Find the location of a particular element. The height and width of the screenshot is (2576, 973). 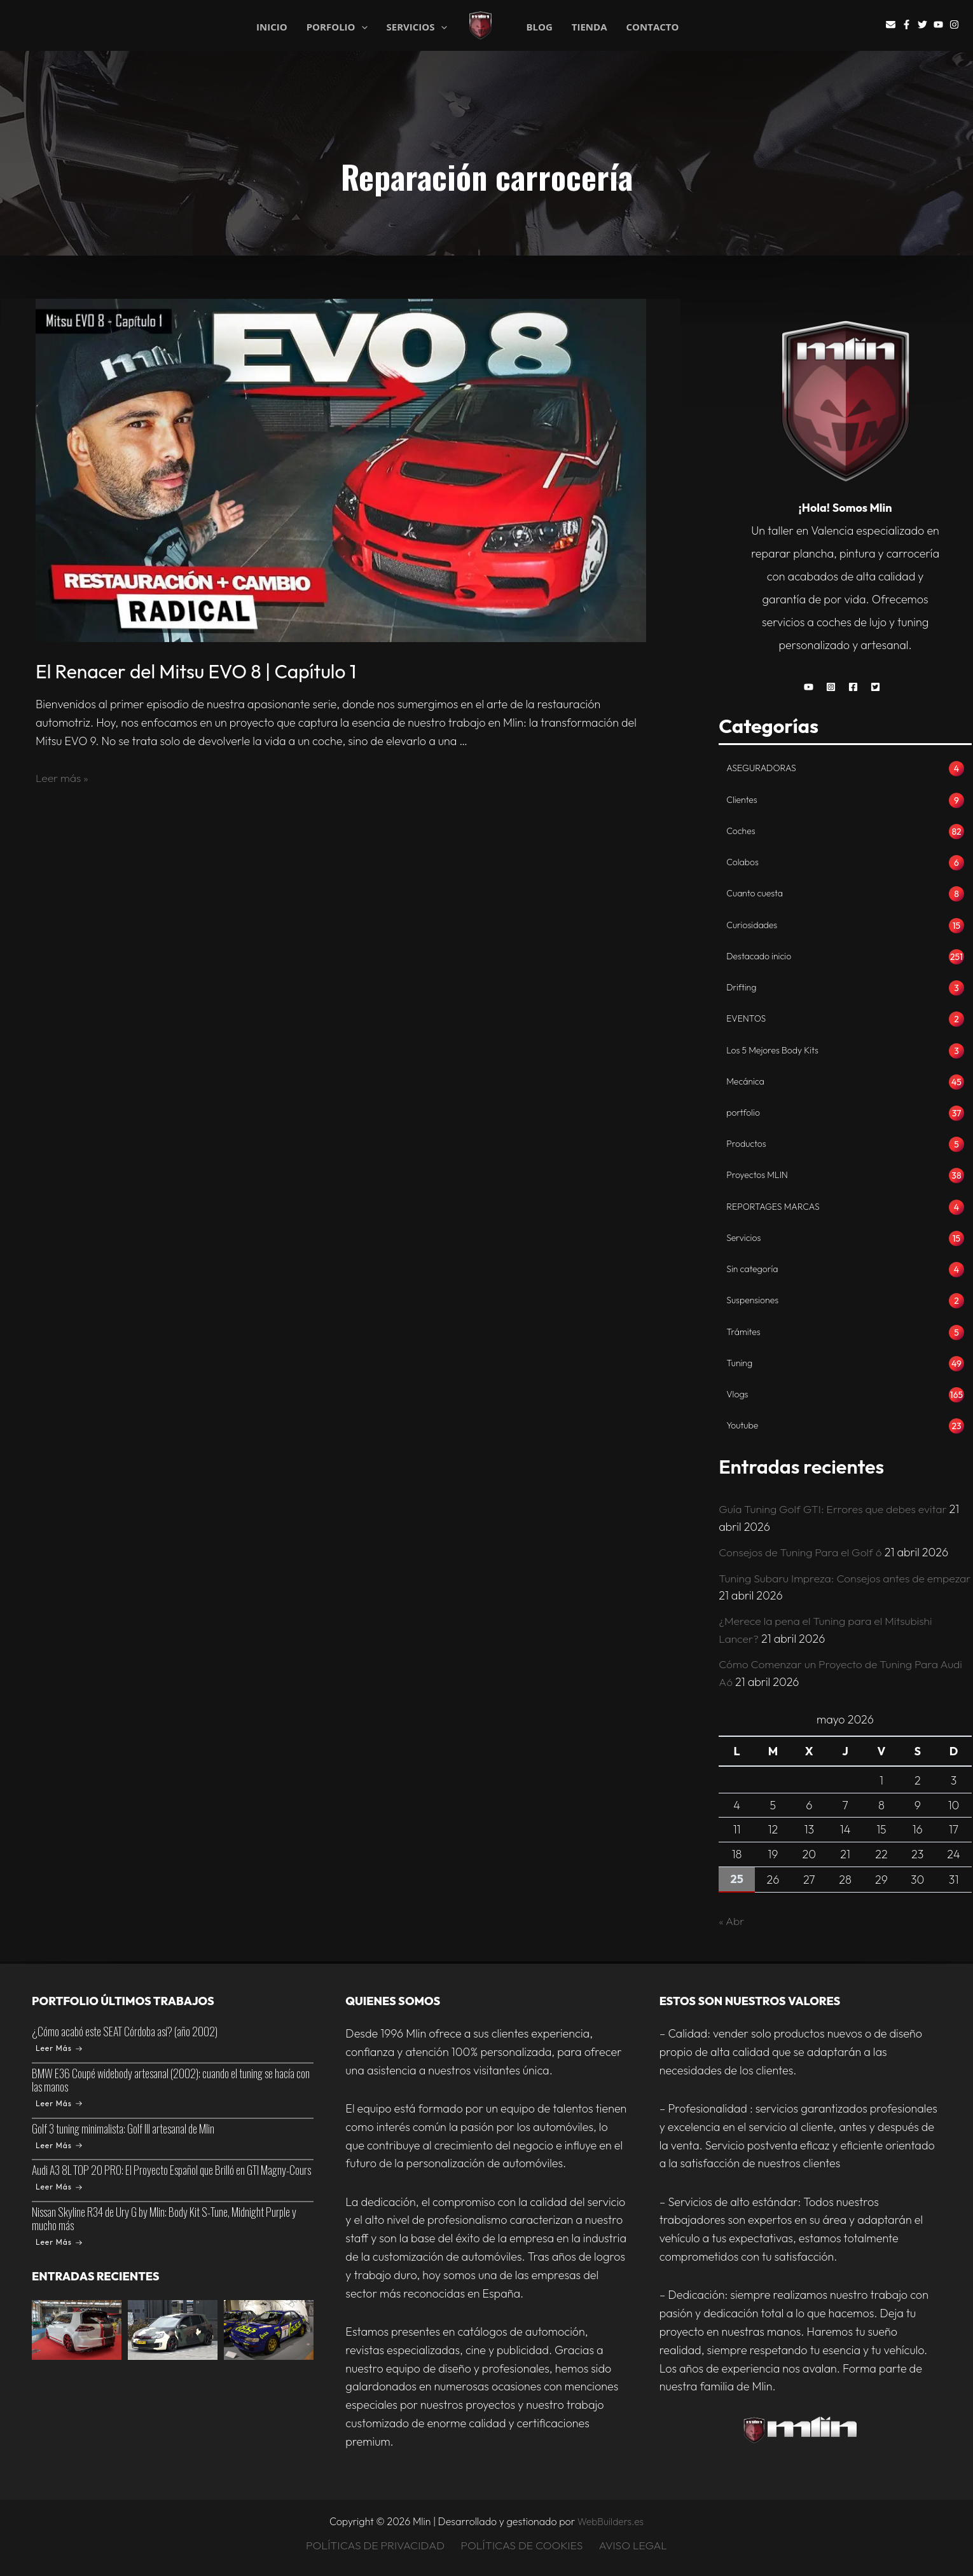

Leer Más [¿Cómo acabó este SEAT Córdoba así? (año 2002)] is located at coordinates (59, 2048).